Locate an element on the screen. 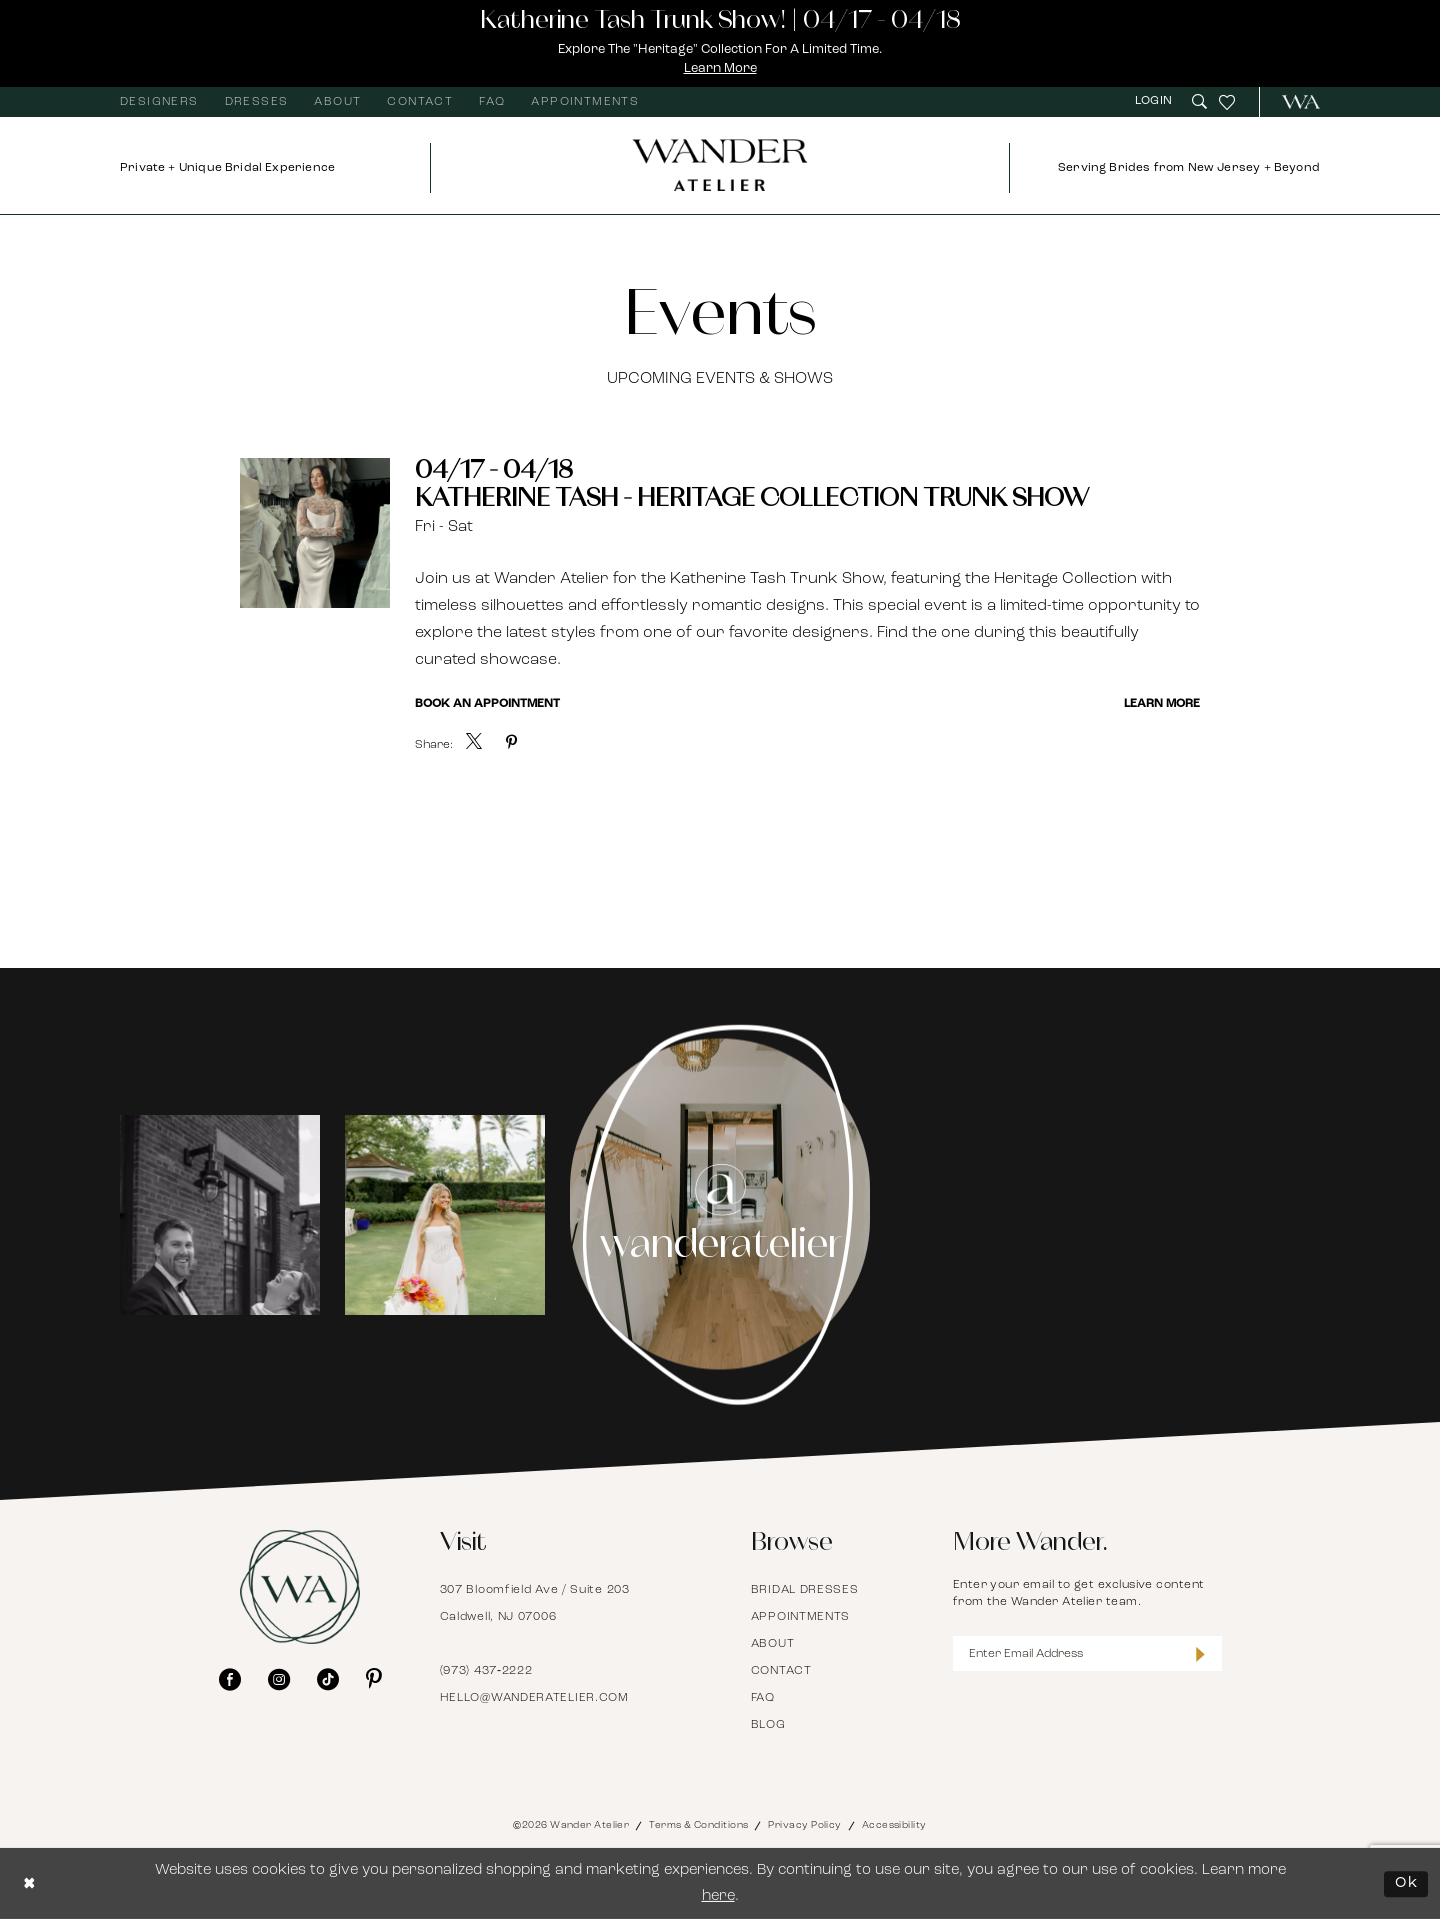 The height and width of the screenshot is (1919, 1440). Share: is located at coordinates (434, 745).